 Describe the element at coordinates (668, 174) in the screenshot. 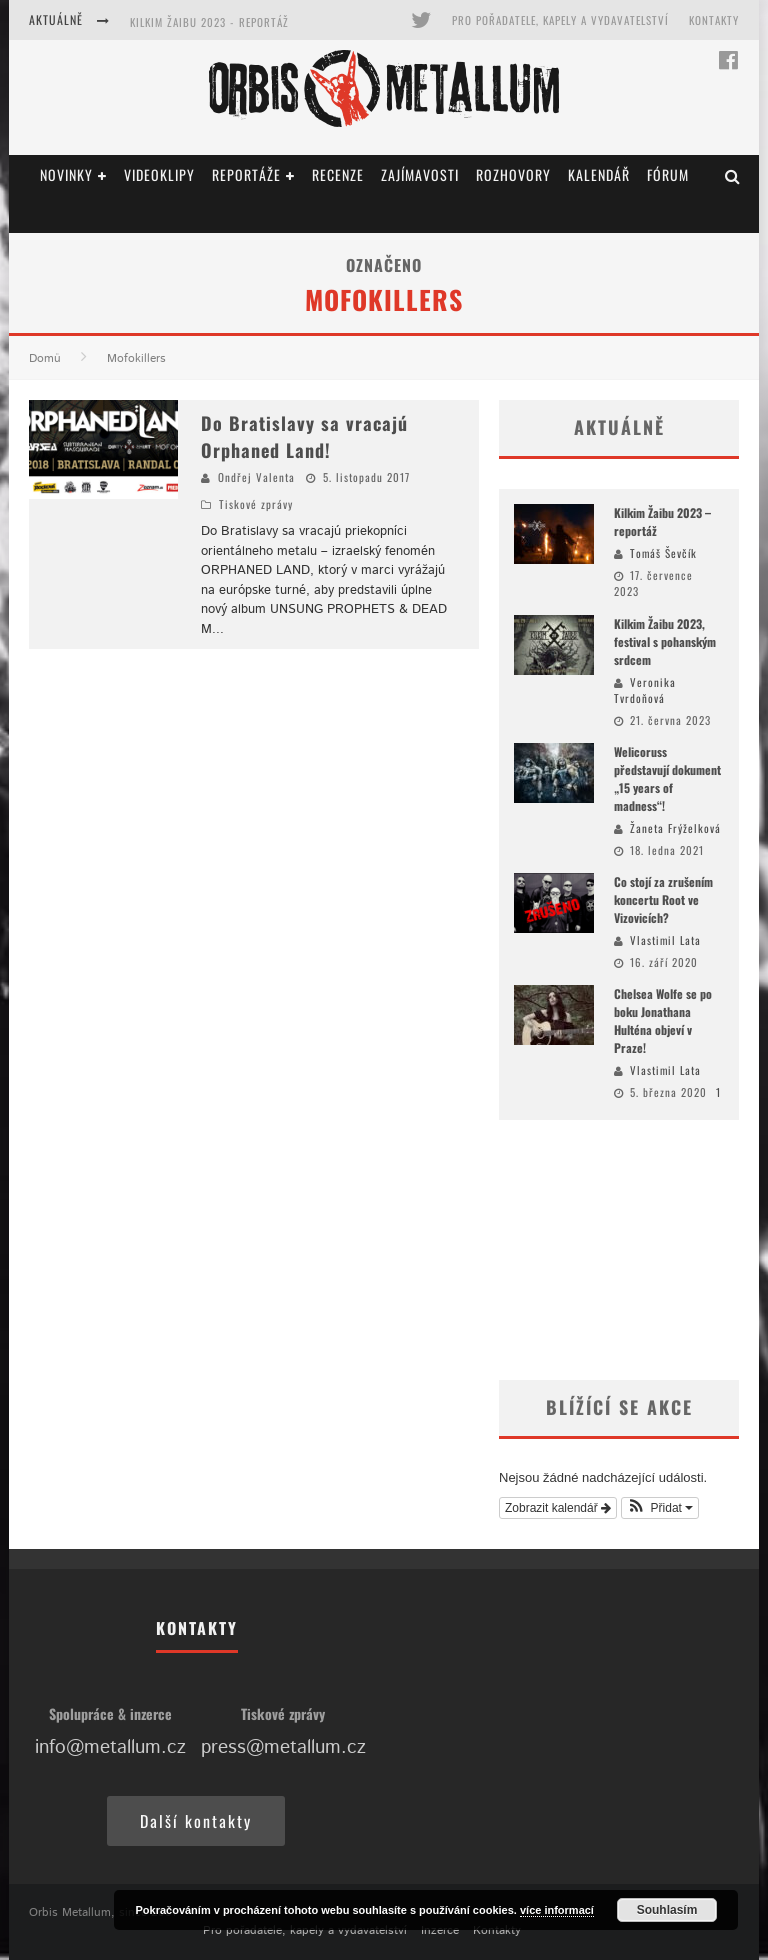

I see `Fórum` at that location.